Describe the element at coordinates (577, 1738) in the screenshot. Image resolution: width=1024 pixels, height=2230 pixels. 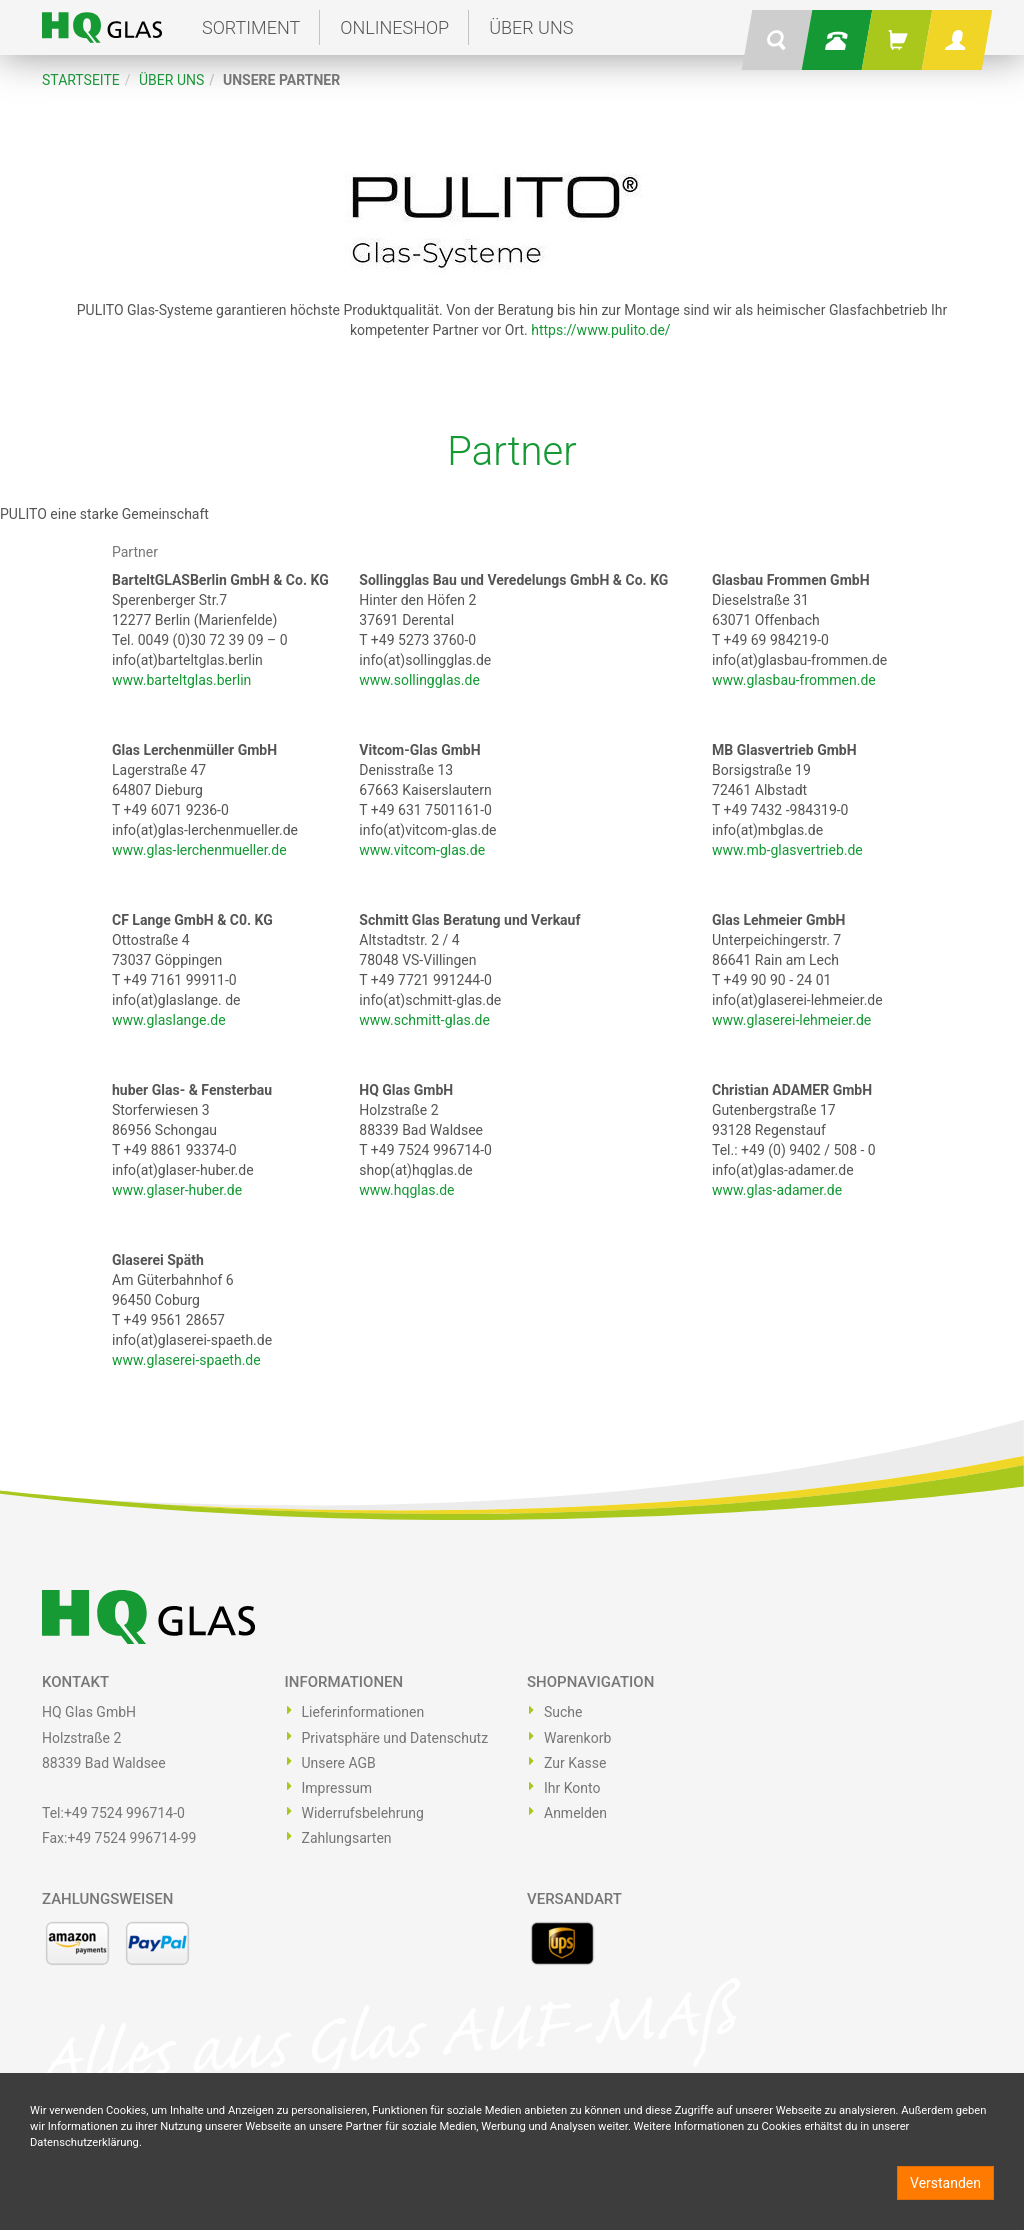
I see `Warenkorb` at that location.